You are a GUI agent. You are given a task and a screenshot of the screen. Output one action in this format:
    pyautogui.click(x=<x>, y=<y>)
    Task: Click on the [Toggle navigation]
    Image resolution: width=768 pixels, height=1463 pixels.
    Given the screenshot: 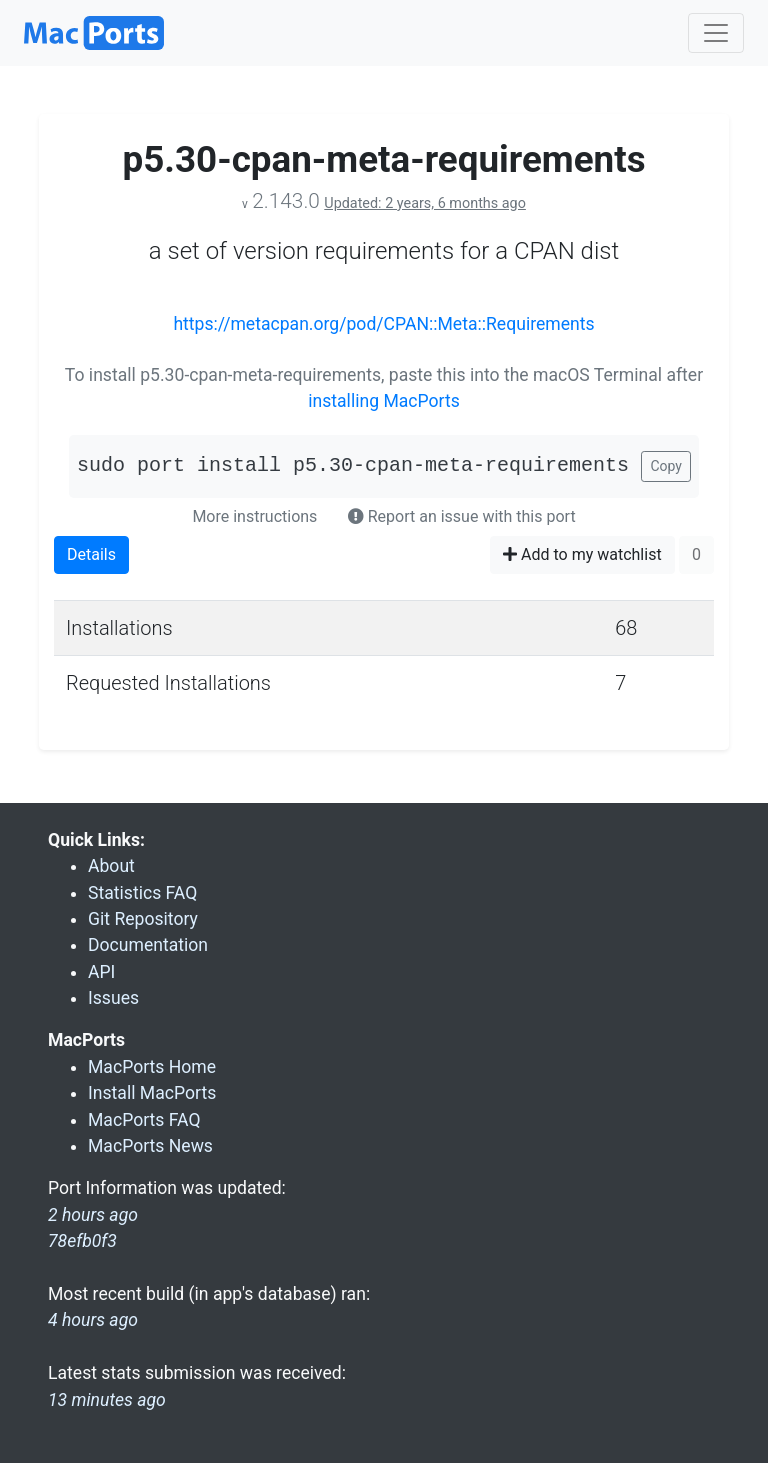 What is the action you would take?
    pyautogui.click(x=716, y=33)
    